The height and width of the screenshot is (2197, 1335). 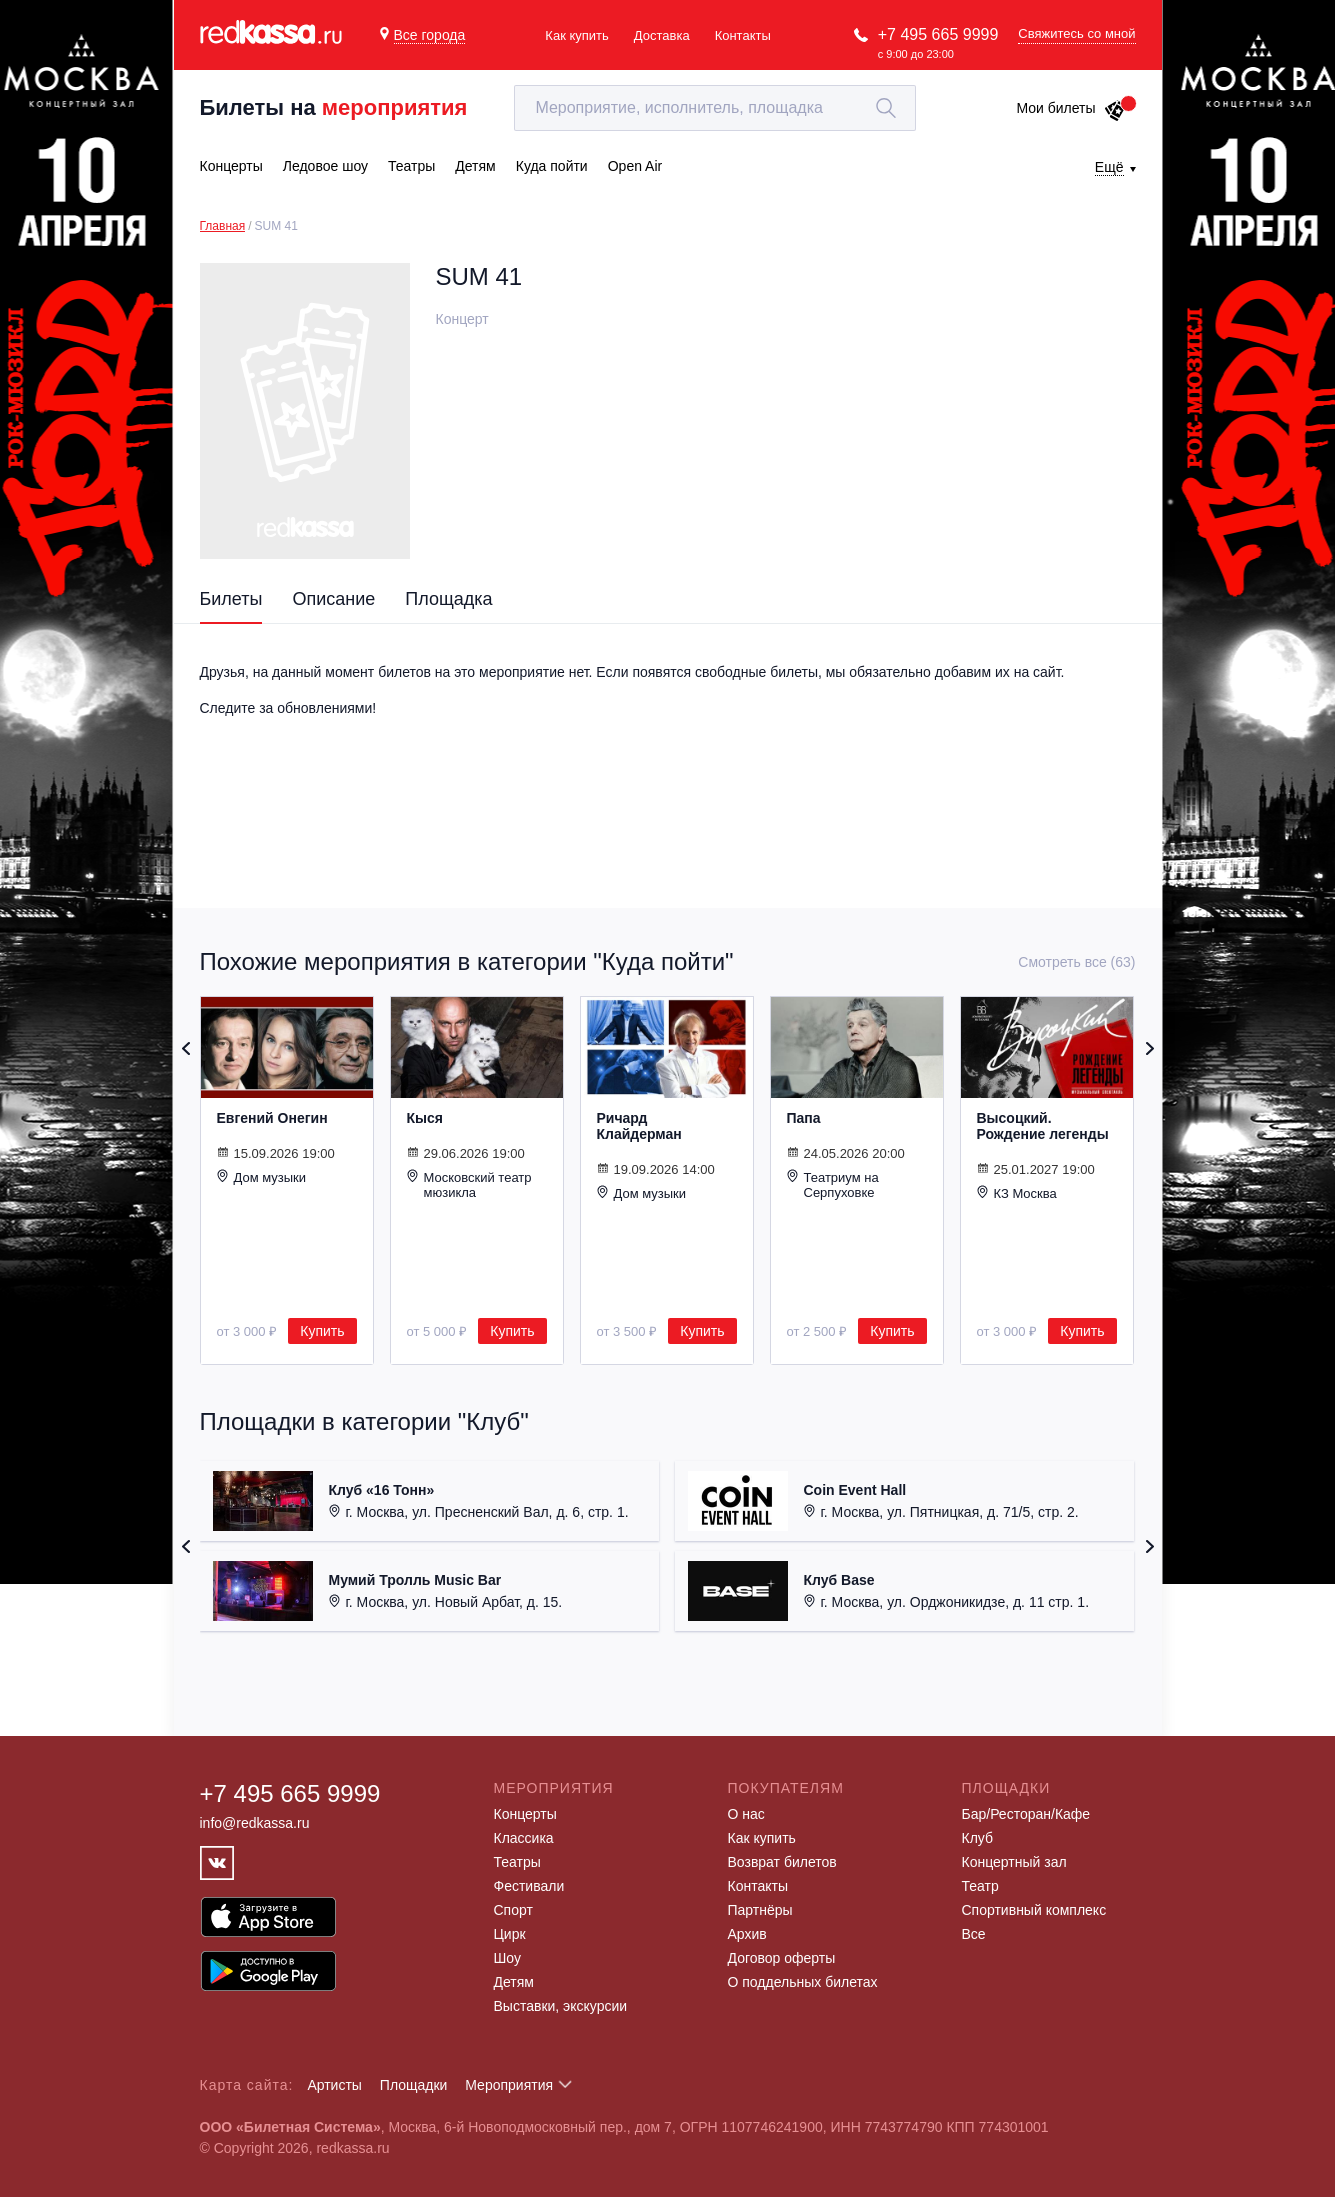 What do you see at coordinates (425, 1118) in the screenshot?
I see `Кыся` at bounding box center [425, 1118].